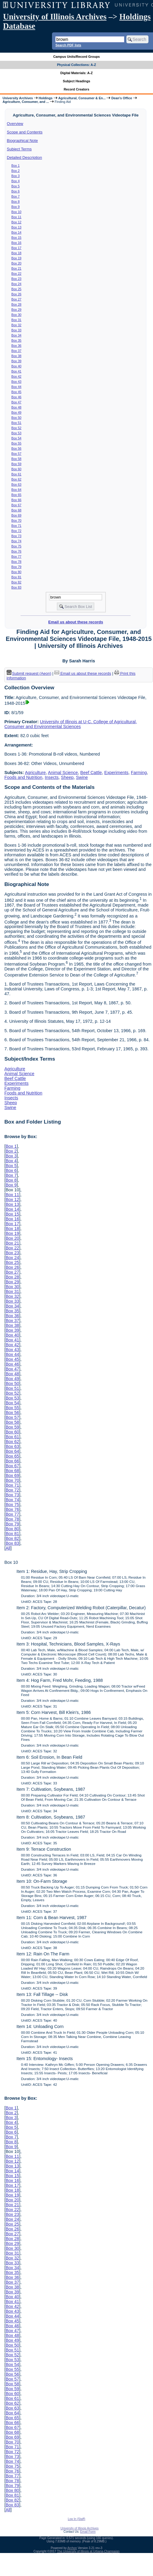 This screenshot has height=2576, width=153. What do you see at coordinates (16, 510) in the screenshot?
I see `Box 68` at bounding box center [16, 510].